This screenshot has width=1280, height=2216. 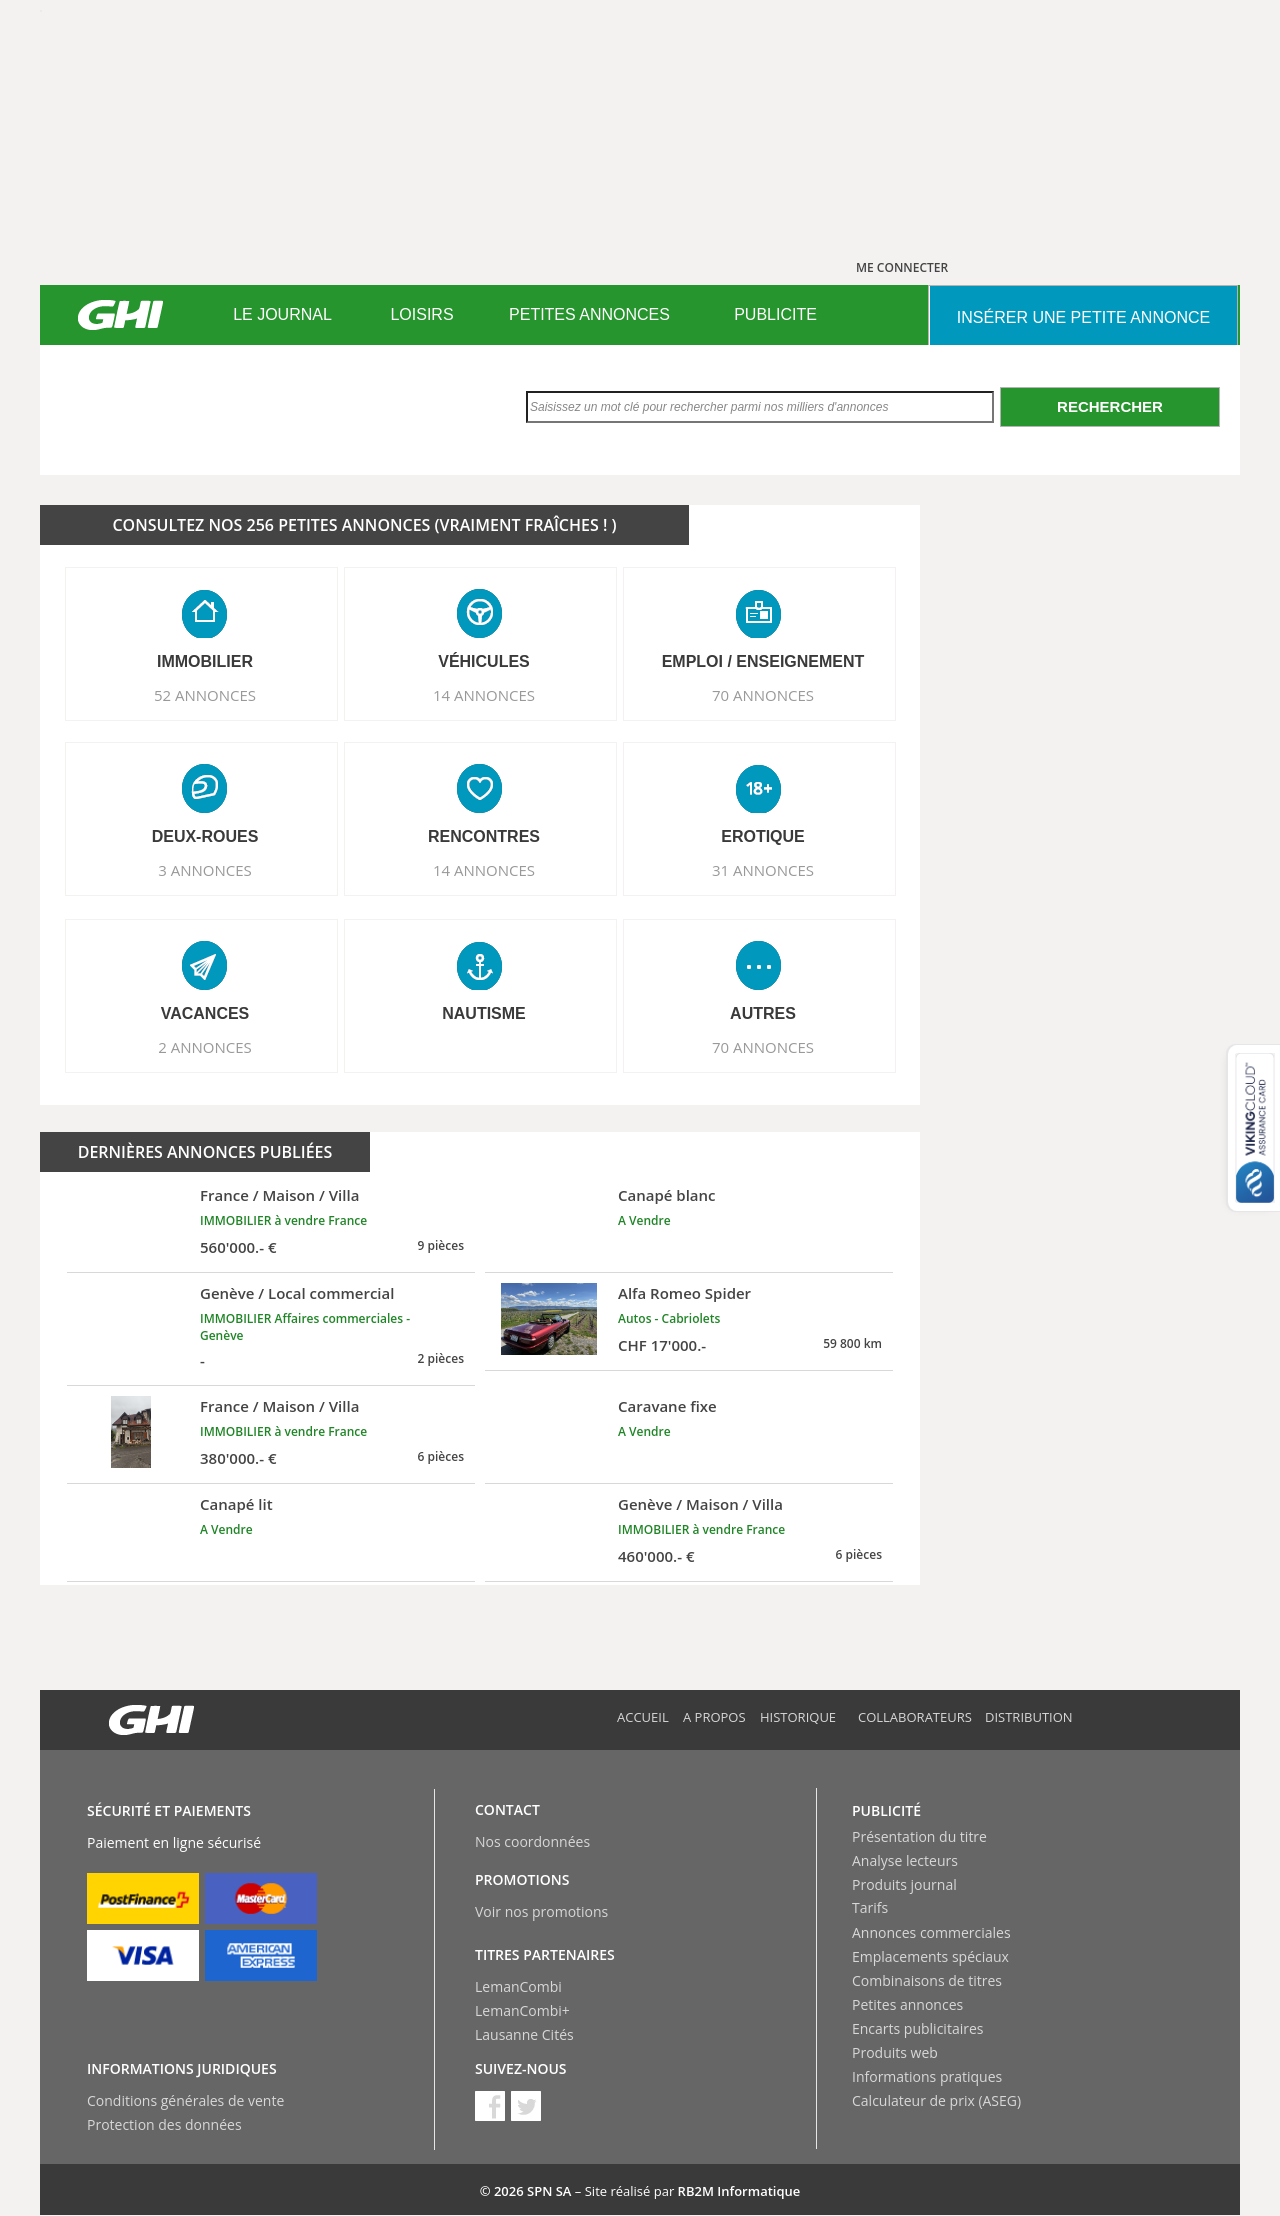 I want to click on LemanCombi, so click(x=518, y=1986).